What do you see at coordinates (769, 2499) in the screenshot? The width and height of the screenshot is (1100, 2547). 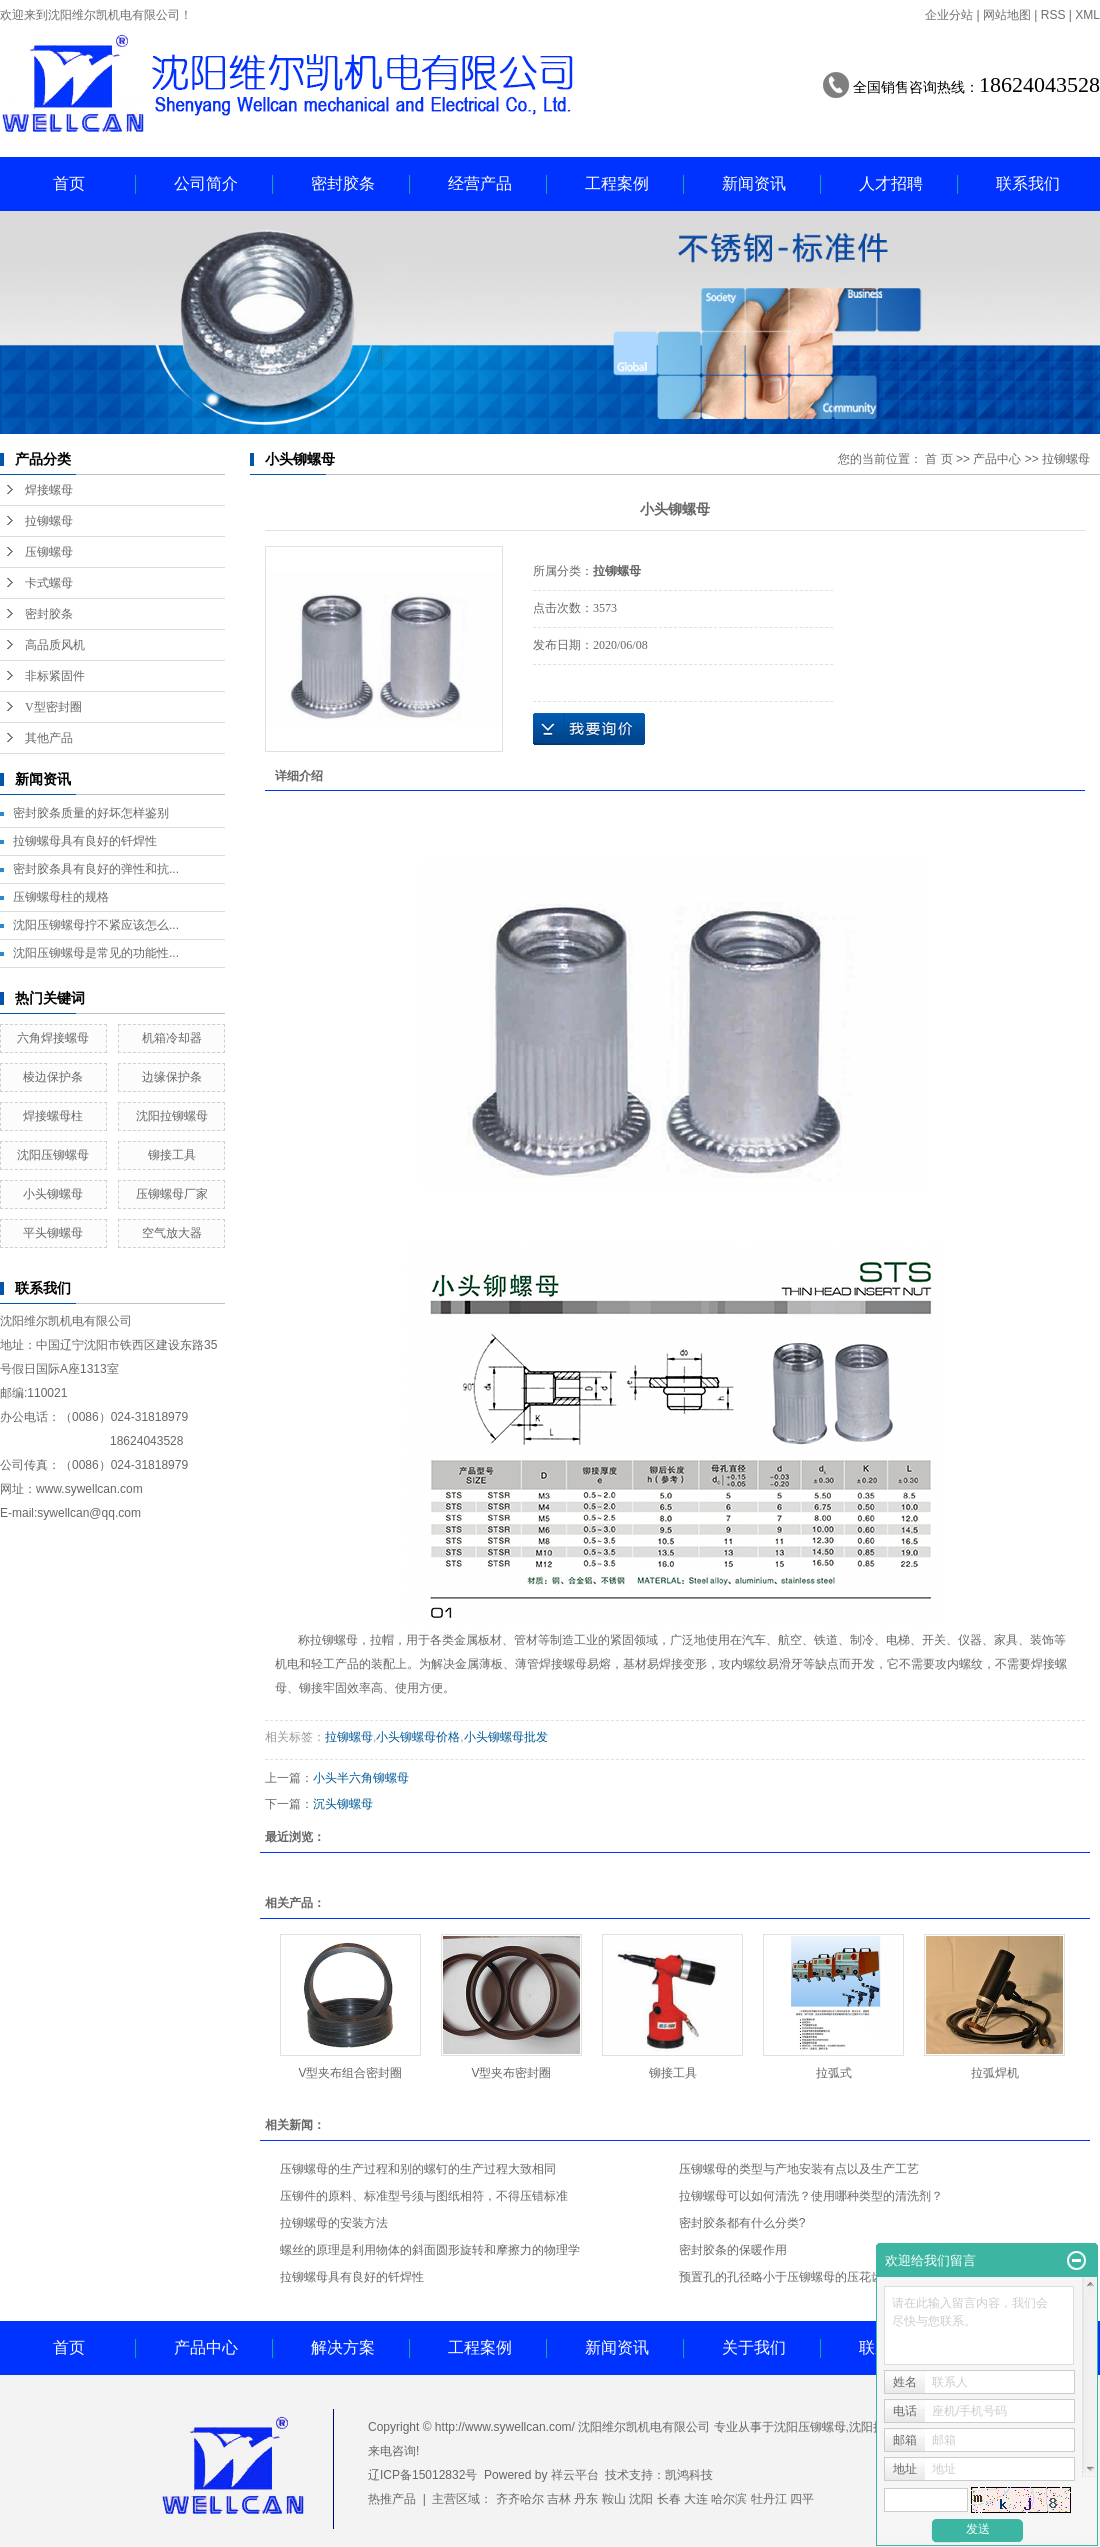 I see `牡丹江` at bounding box center [769, 2499].